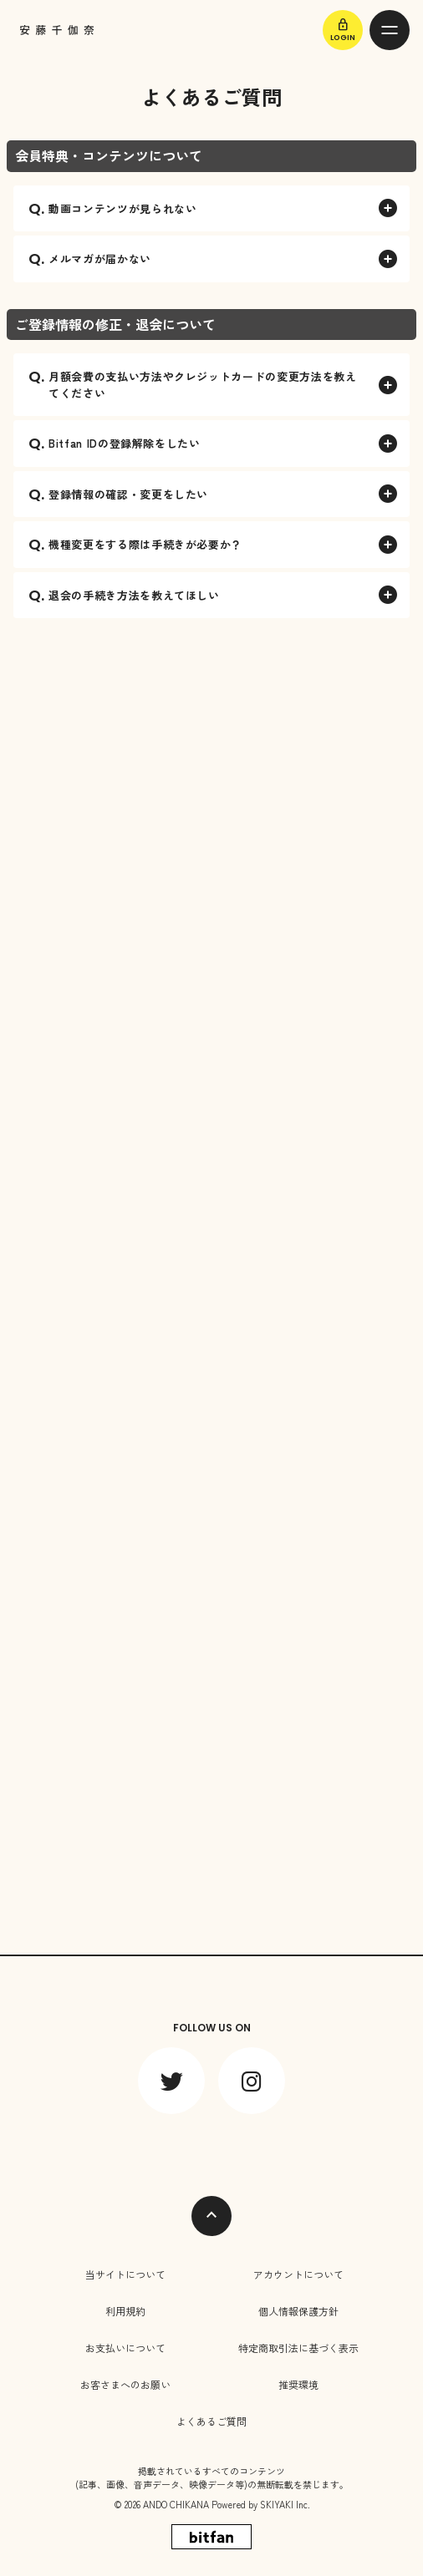 The image size is (423, 2576). What do you see at coordinates (171, 2080) in the screenshot?
I see `[関連サイト twitter]` at bounding box center [171, 2080].